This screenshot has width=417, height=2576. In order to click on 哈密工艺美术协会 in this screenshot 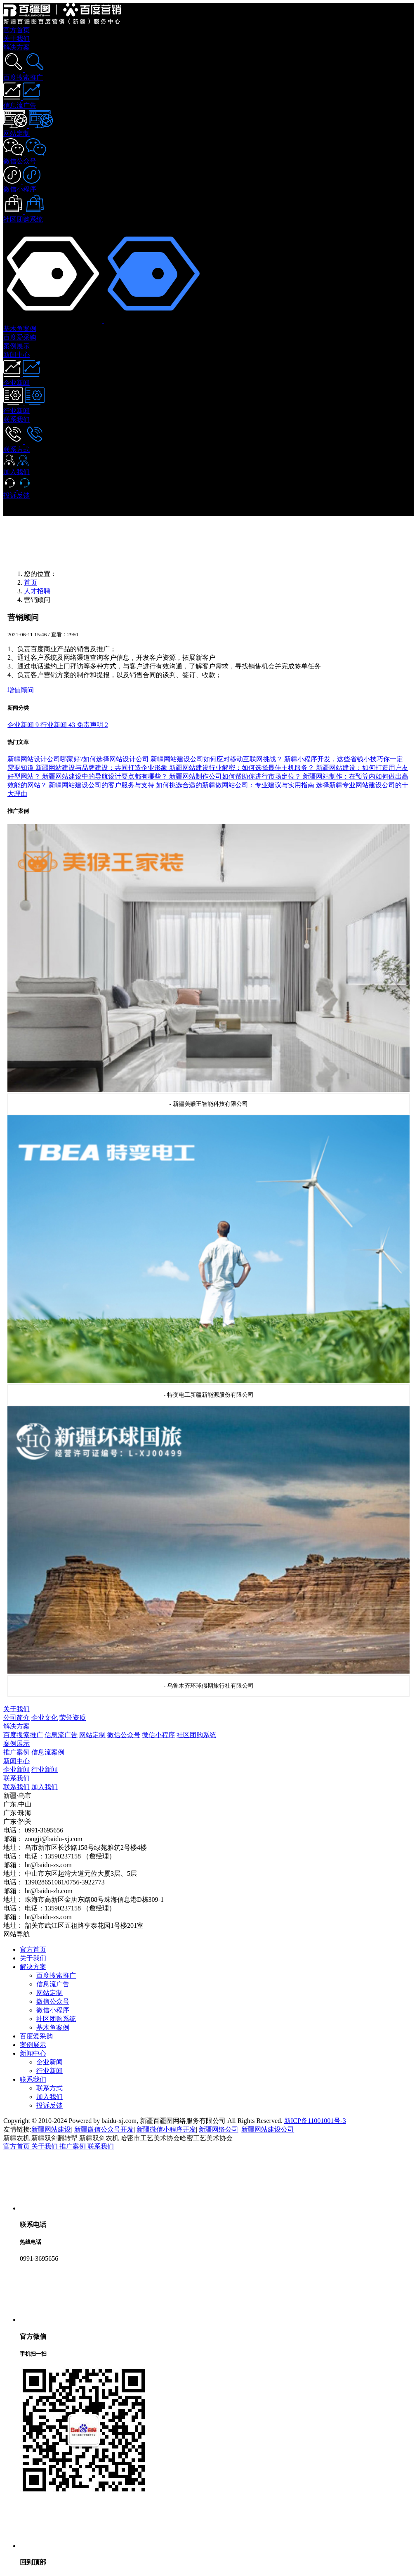, I will do `click(206, 2138)`.